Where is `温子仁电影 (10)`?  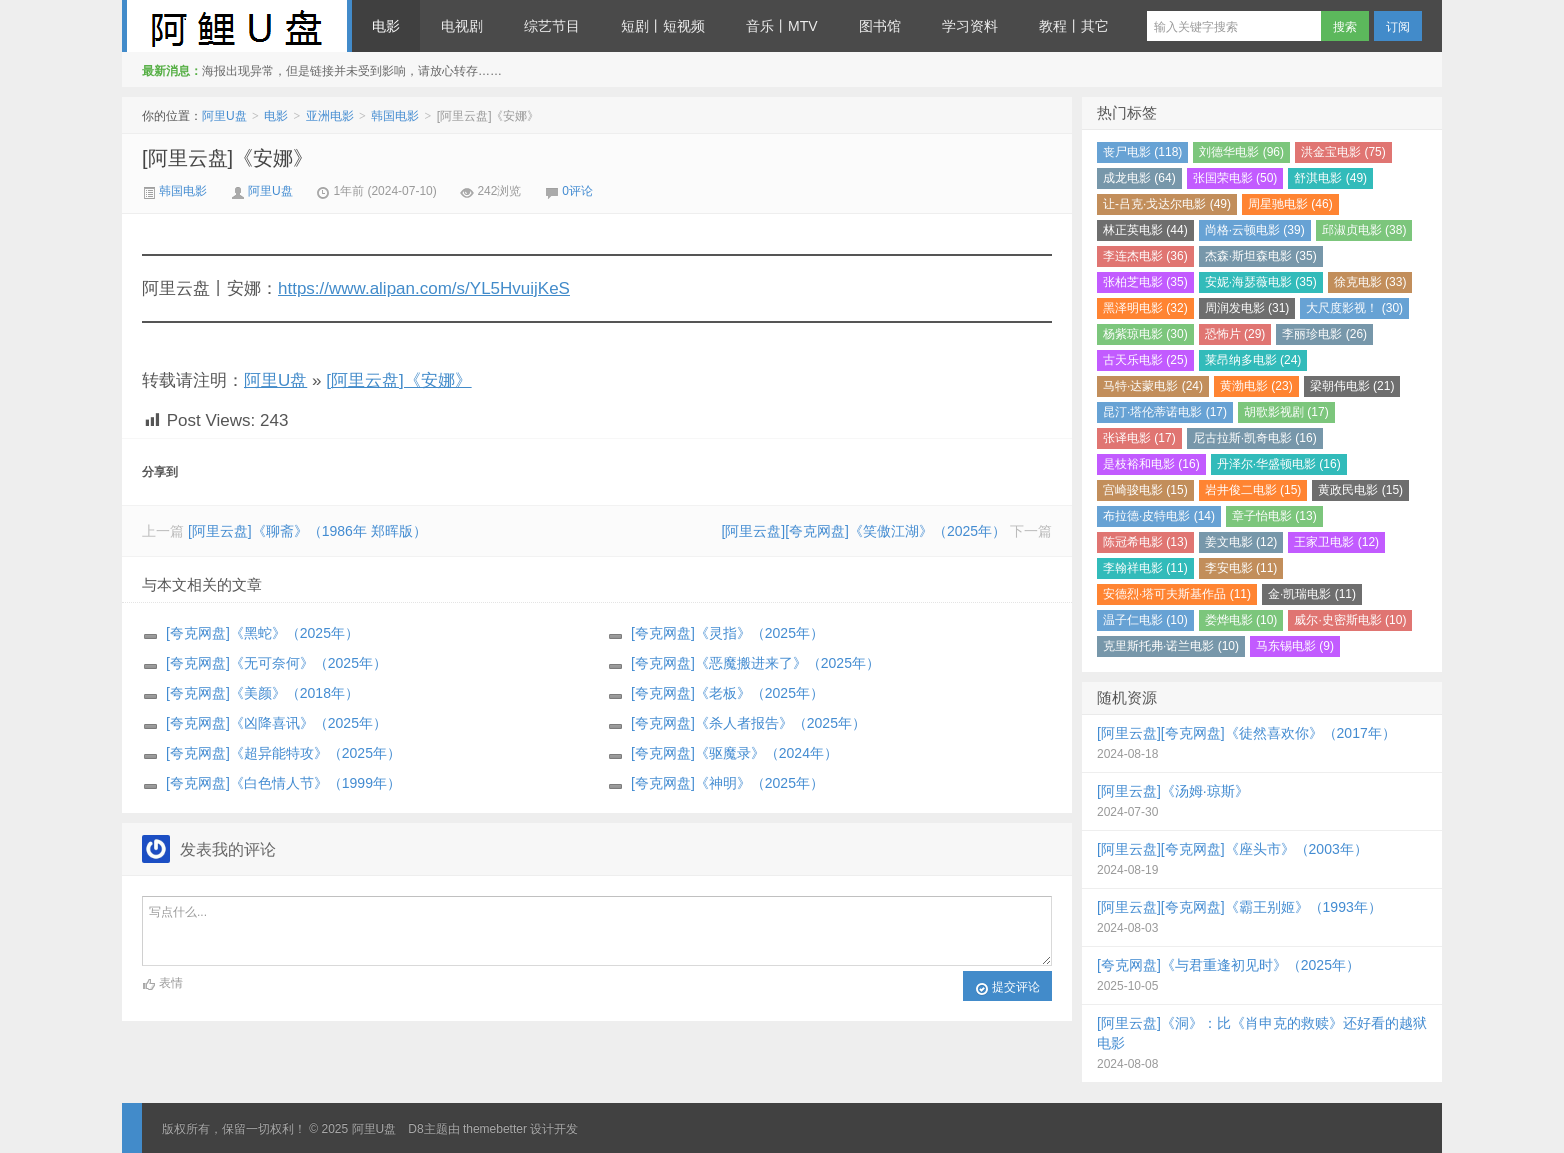
温子仁电影 (10) is located at coordinates (1145, 620).